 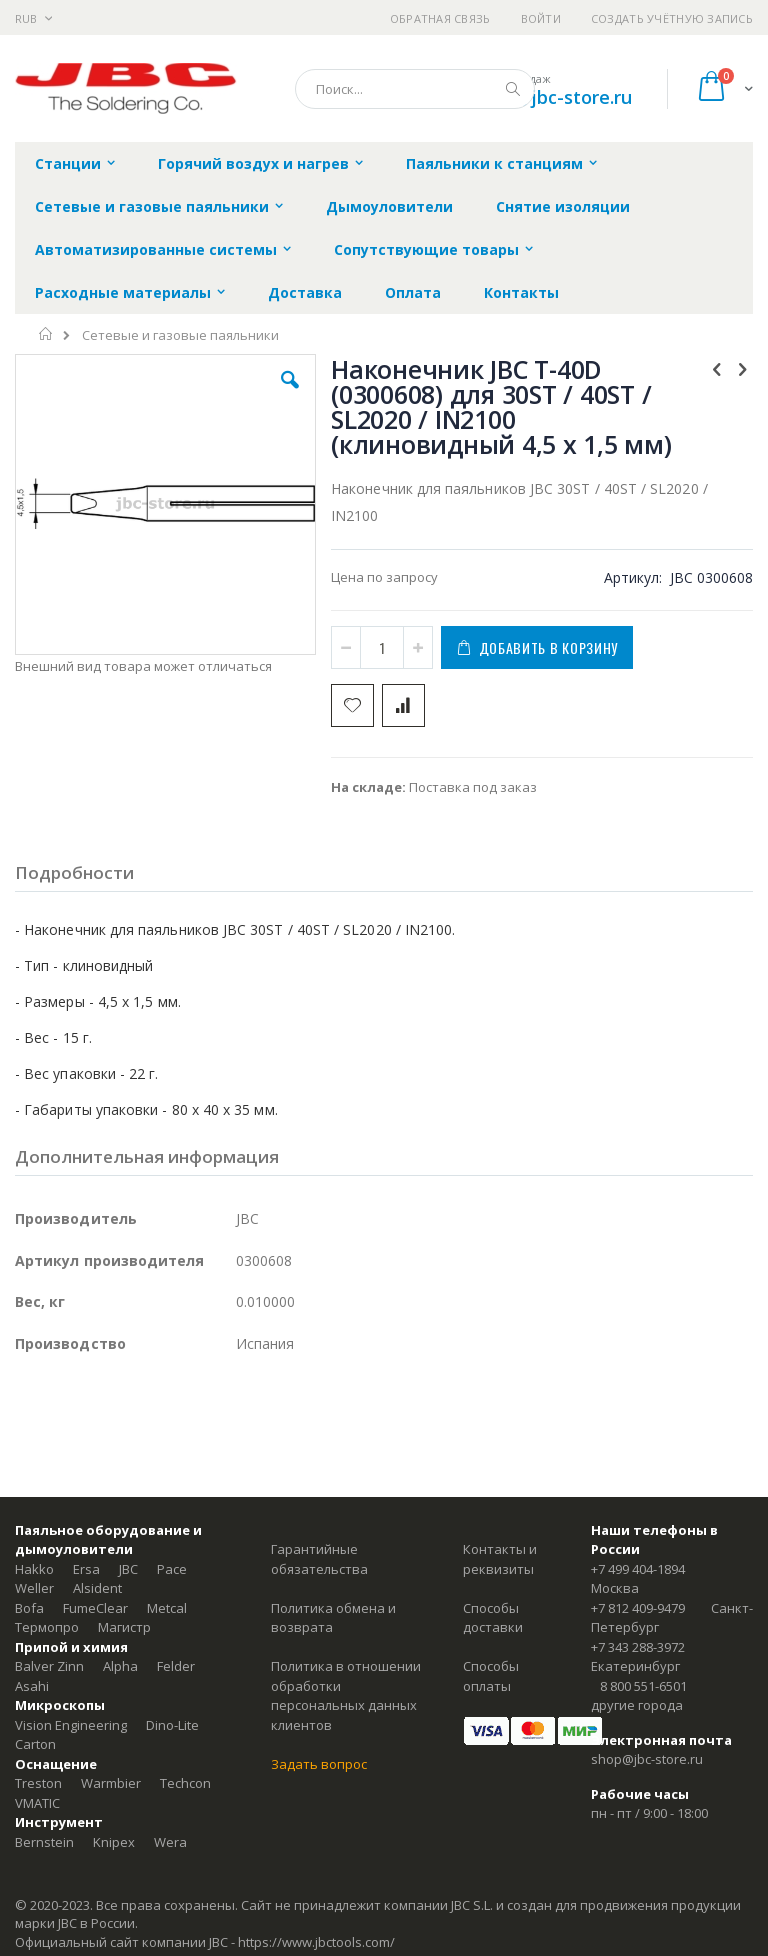 What do you see at coordinates (541, 18) in the screenshot?
I see `Войти` at bounding box center [541, 18].